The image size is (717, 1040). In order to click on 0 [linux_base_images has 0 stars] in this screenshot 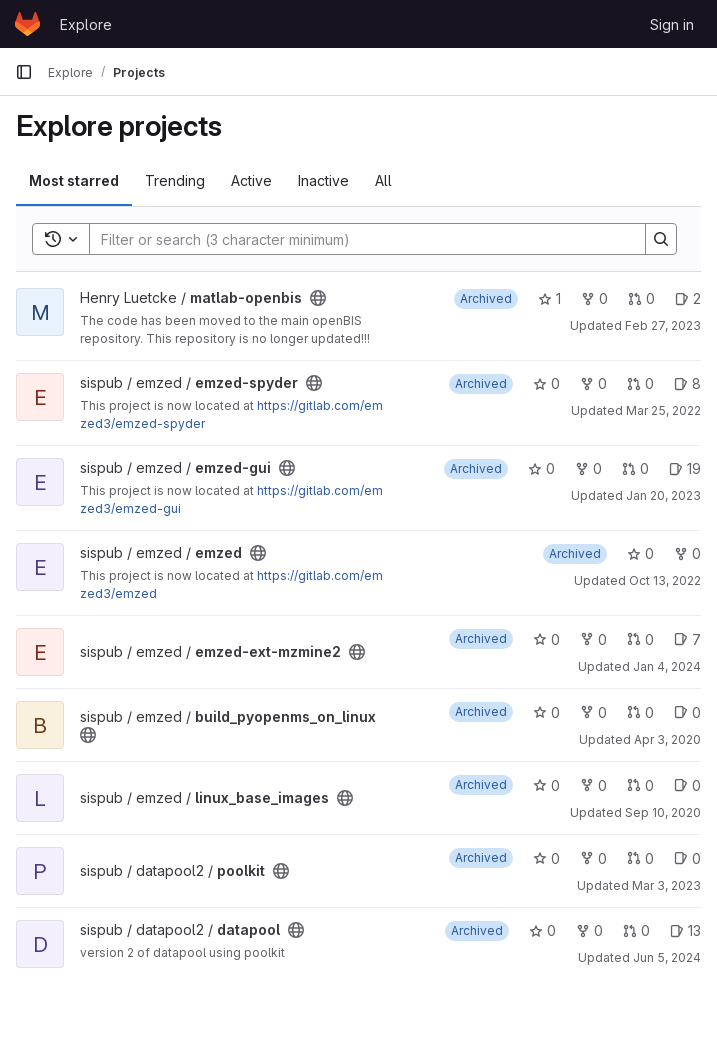, I will do `click(546, 785)`.